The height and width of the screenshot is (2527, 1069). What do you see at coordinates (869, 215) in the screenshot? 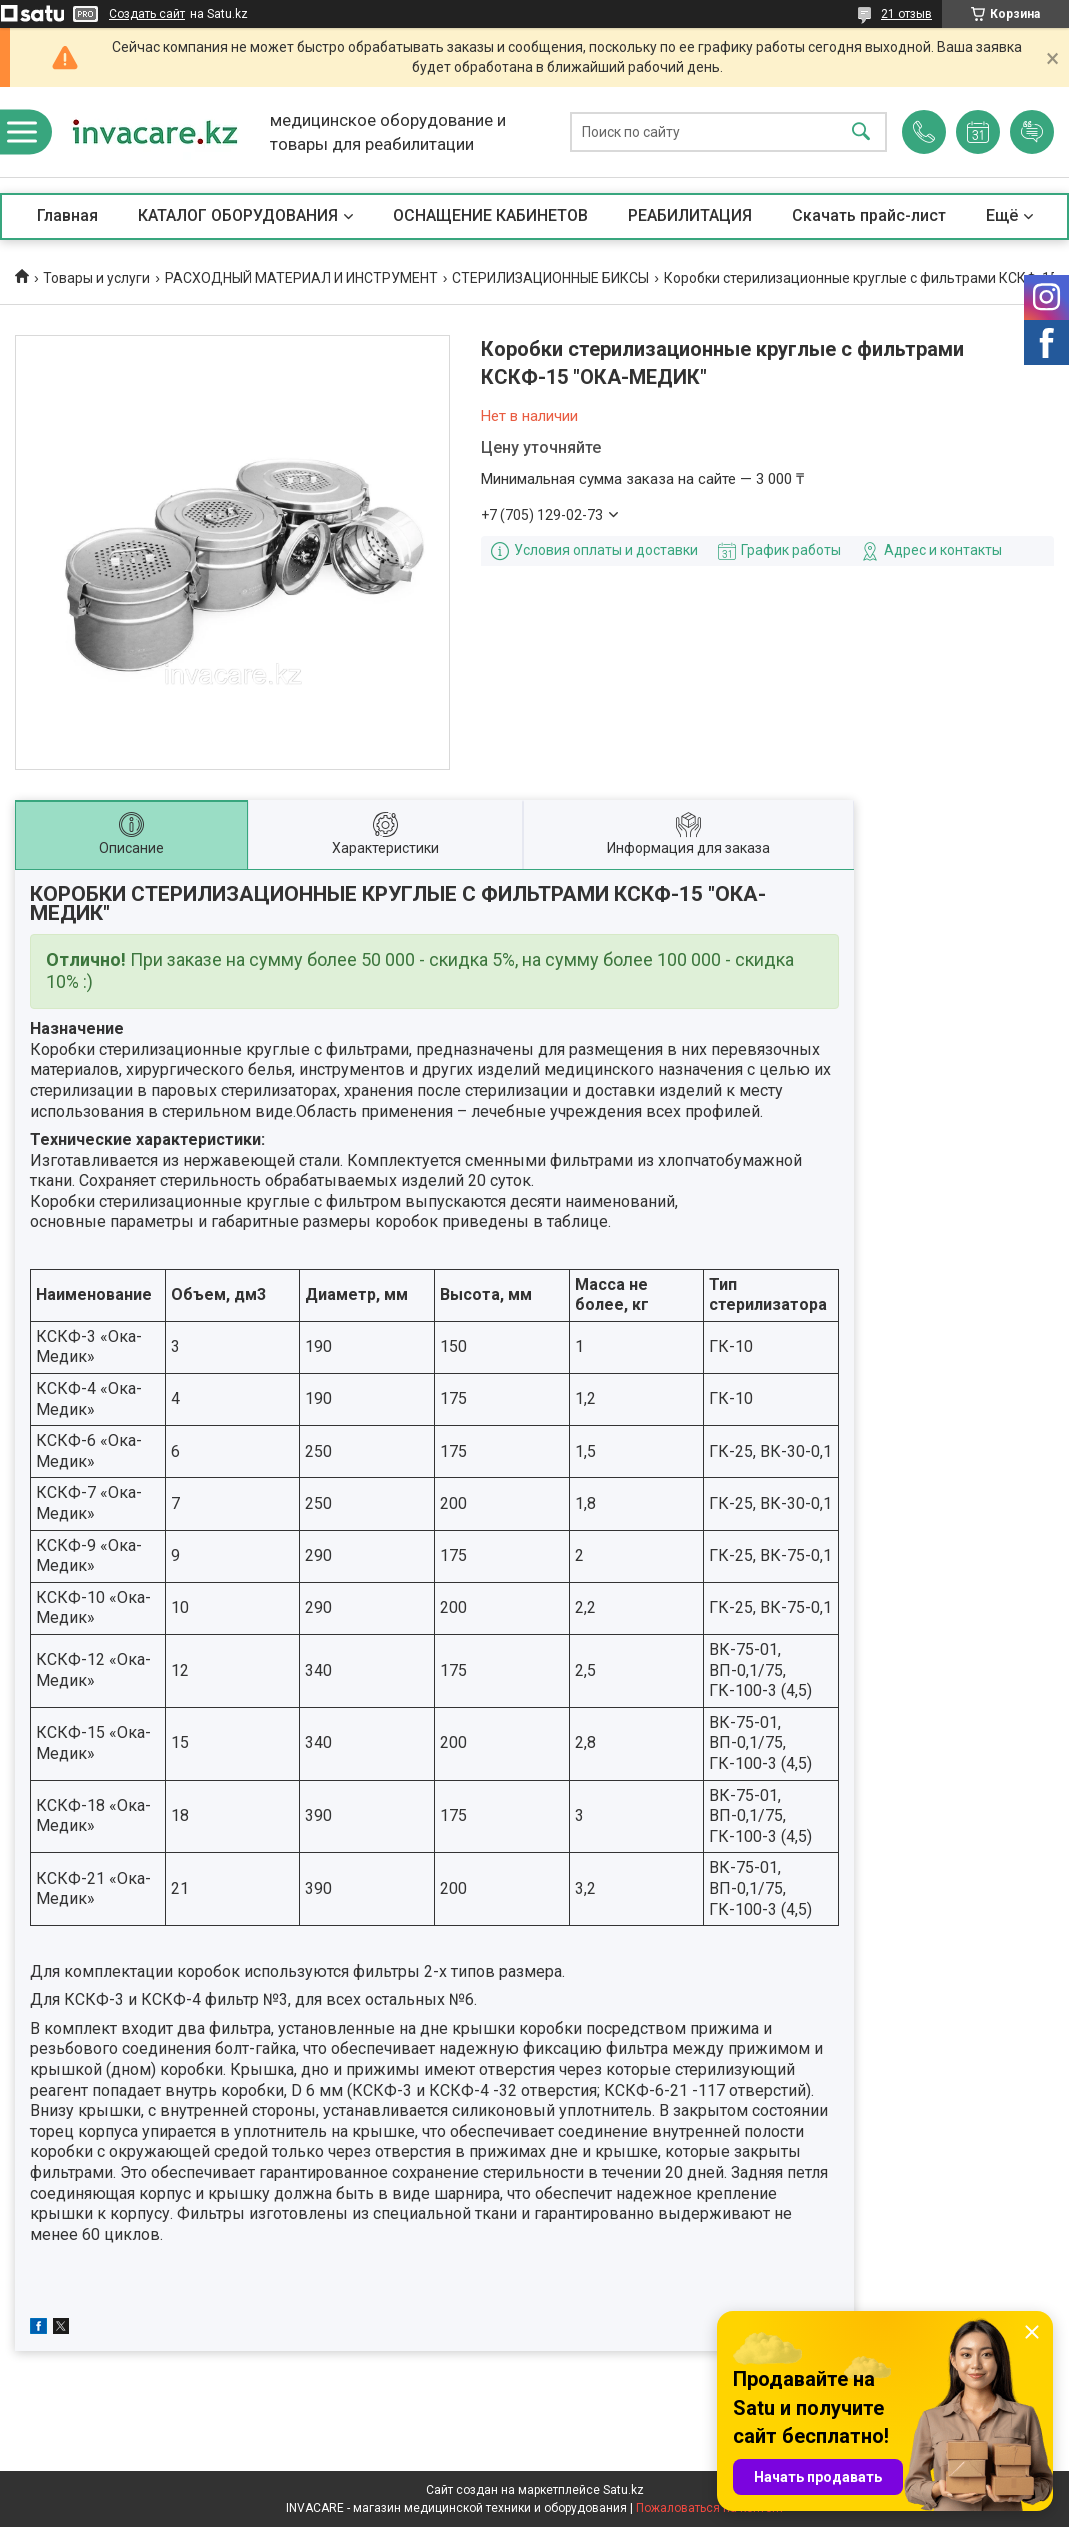
I see `Скачать прайс-лист` at bounding box center [869, 215].